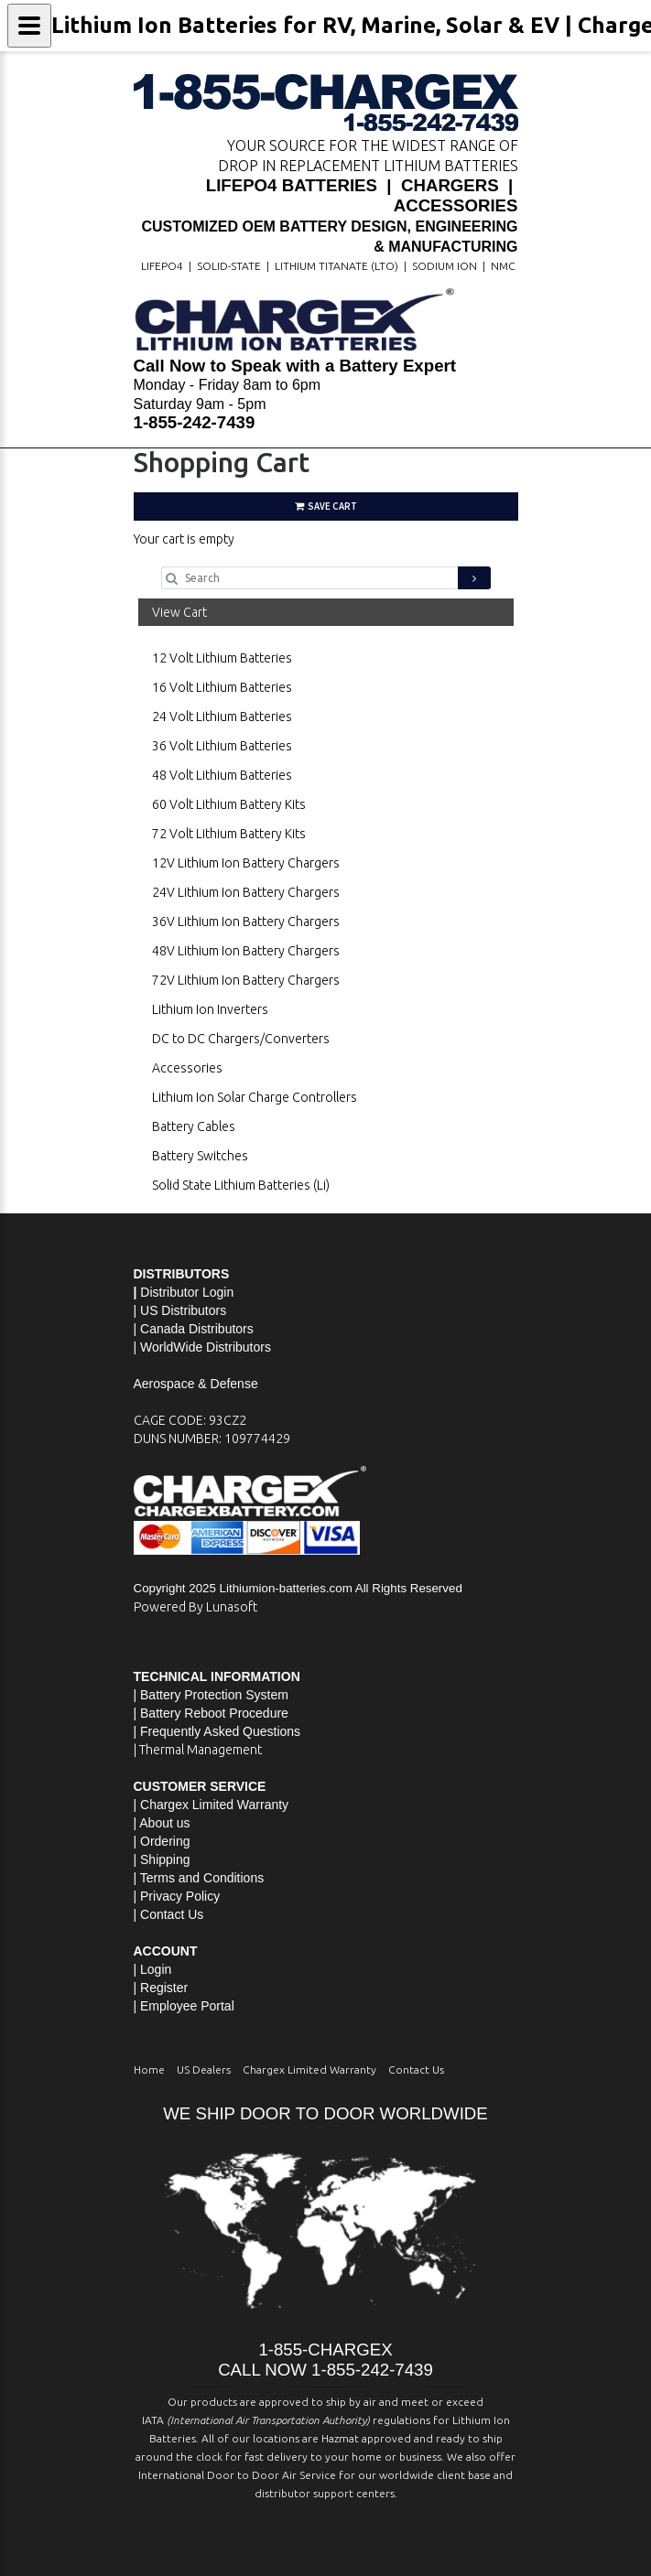 Image resolution: width=651 pixels, height=2576 pixels. What do you see at coordinates (241, 1038) in the screenshot?
I see `DC to DC Chargers/Converters` at bounding box center [241, 1038].